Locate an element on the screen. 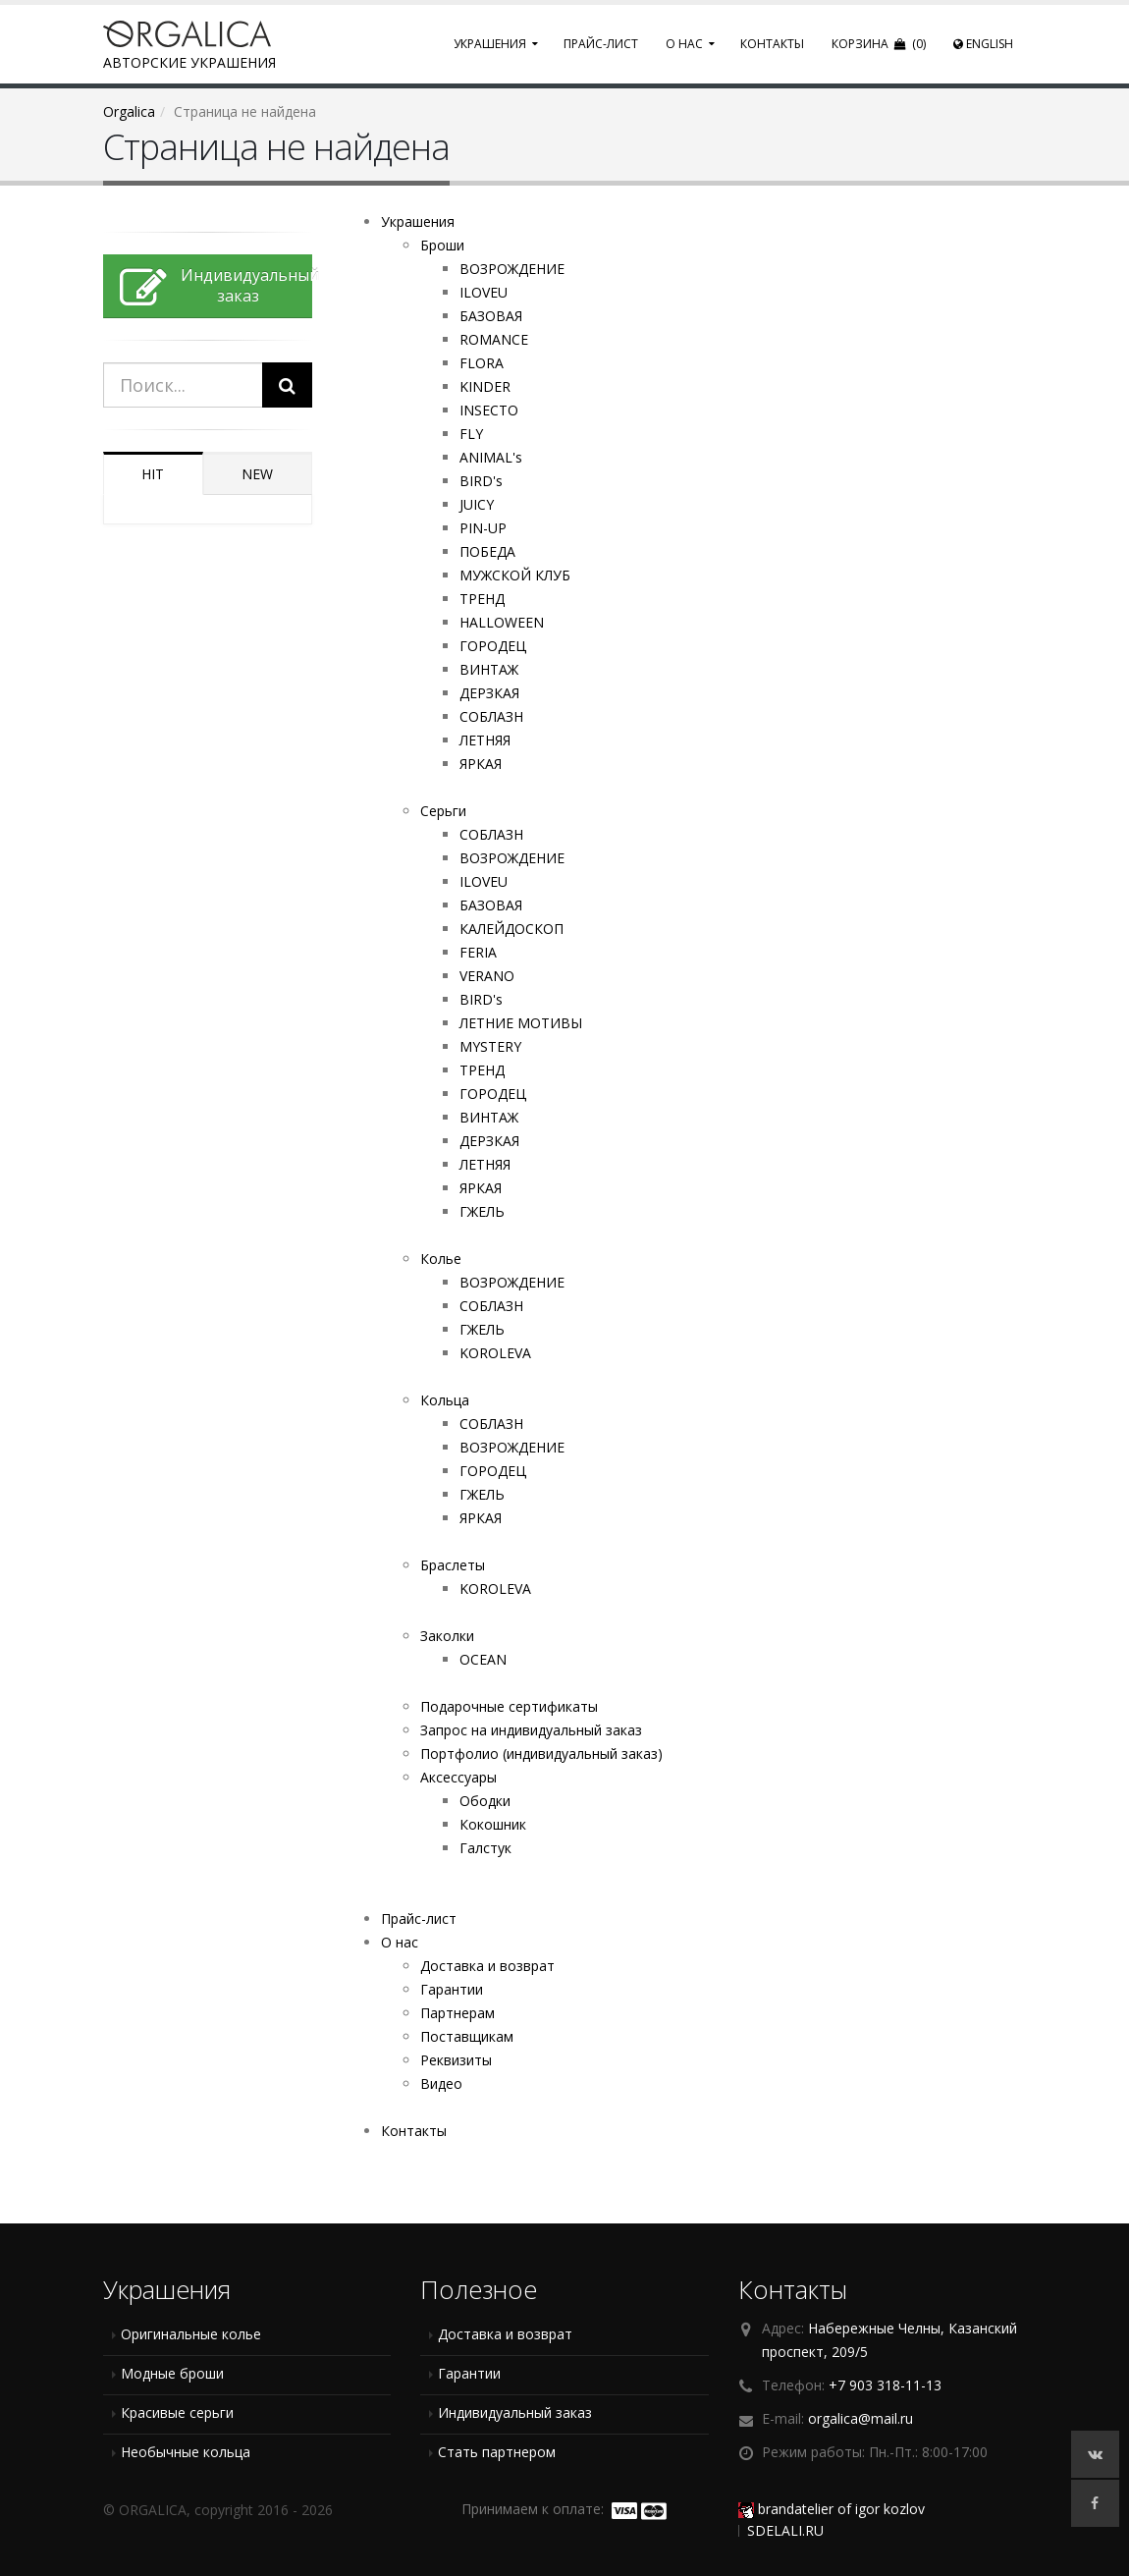  Доставка и возврат is located at coordinates (487, 1965).